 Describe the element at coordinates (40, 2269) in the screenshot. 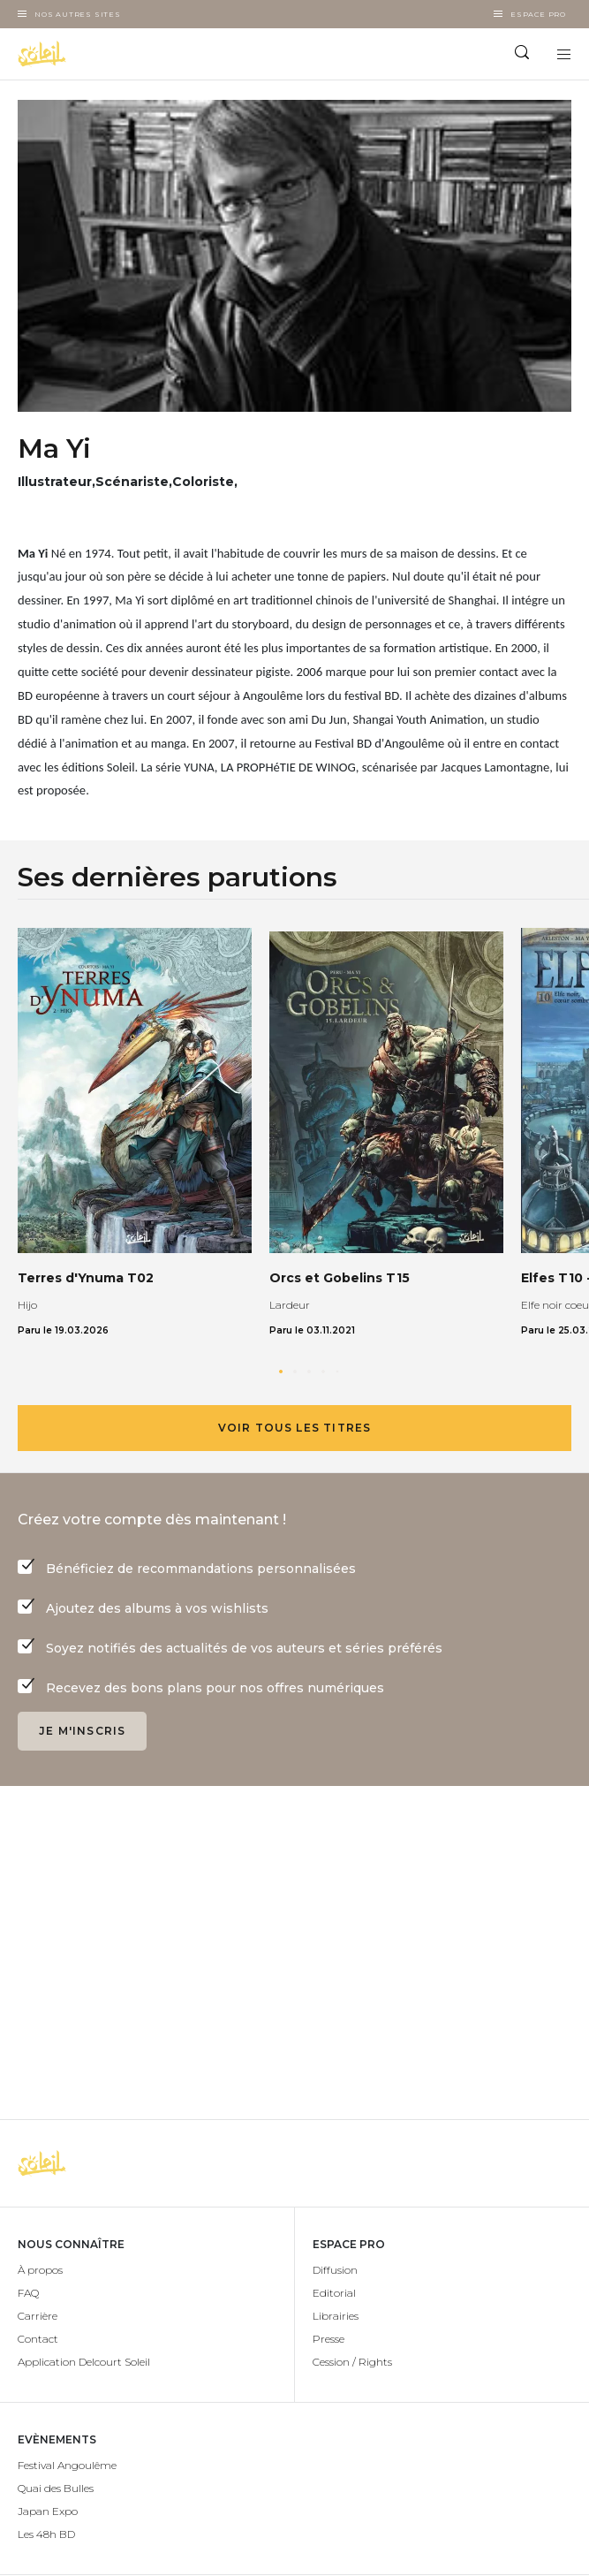

I see `À propos` at that location.